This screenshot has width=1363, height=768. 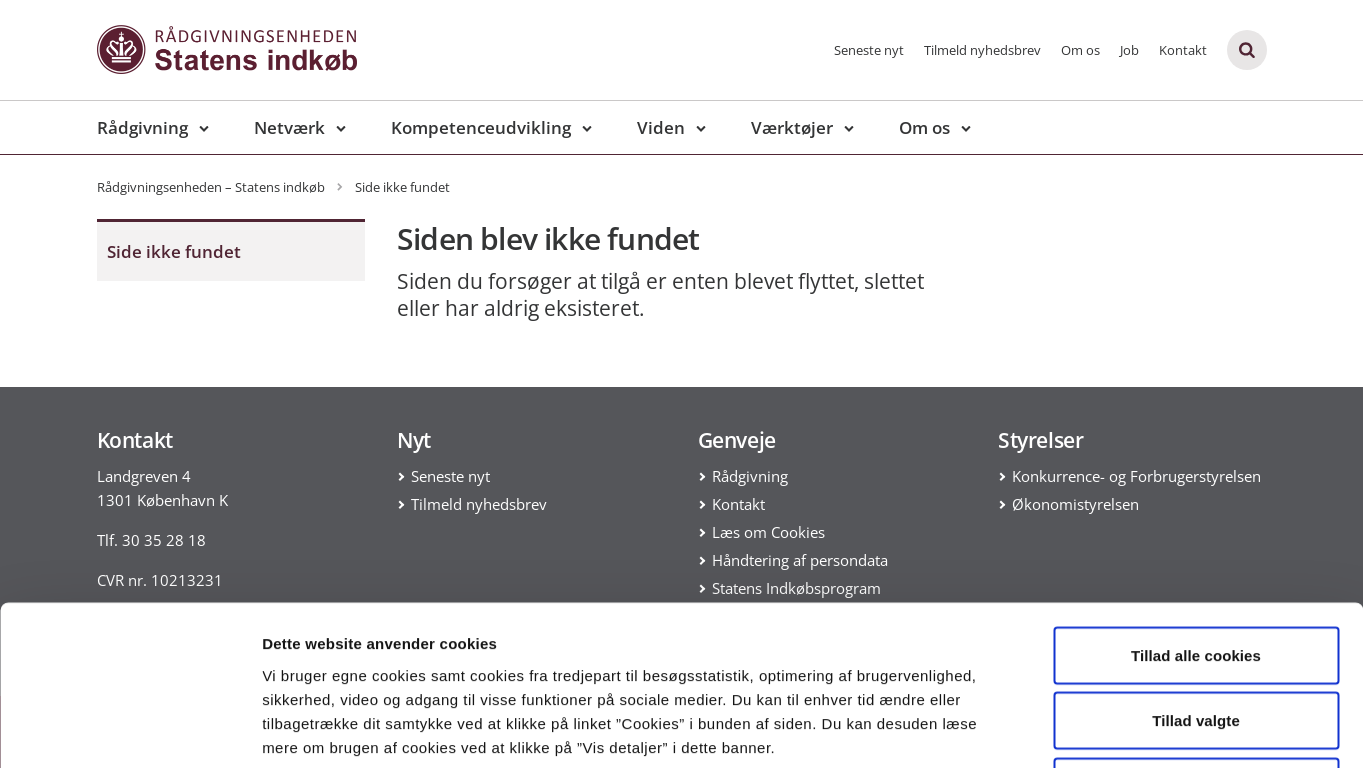 What do you see at coordinates (1196, 505) in the screenshot?
I see `Tillad alle cookies` at bounding box center [1196, 505].